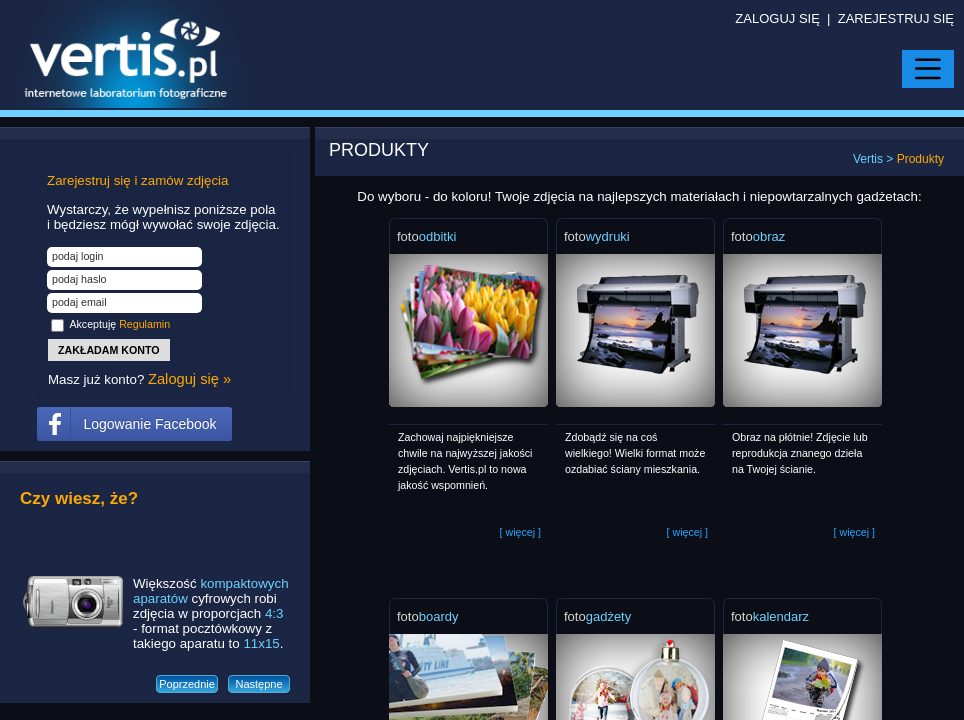 Image resolution: width=964 pixels, height=720 pixels. Describe the element at coordinates (896, 18) in the screenshot. I see `ZAREJESTRUJ SIĘ` at that location.